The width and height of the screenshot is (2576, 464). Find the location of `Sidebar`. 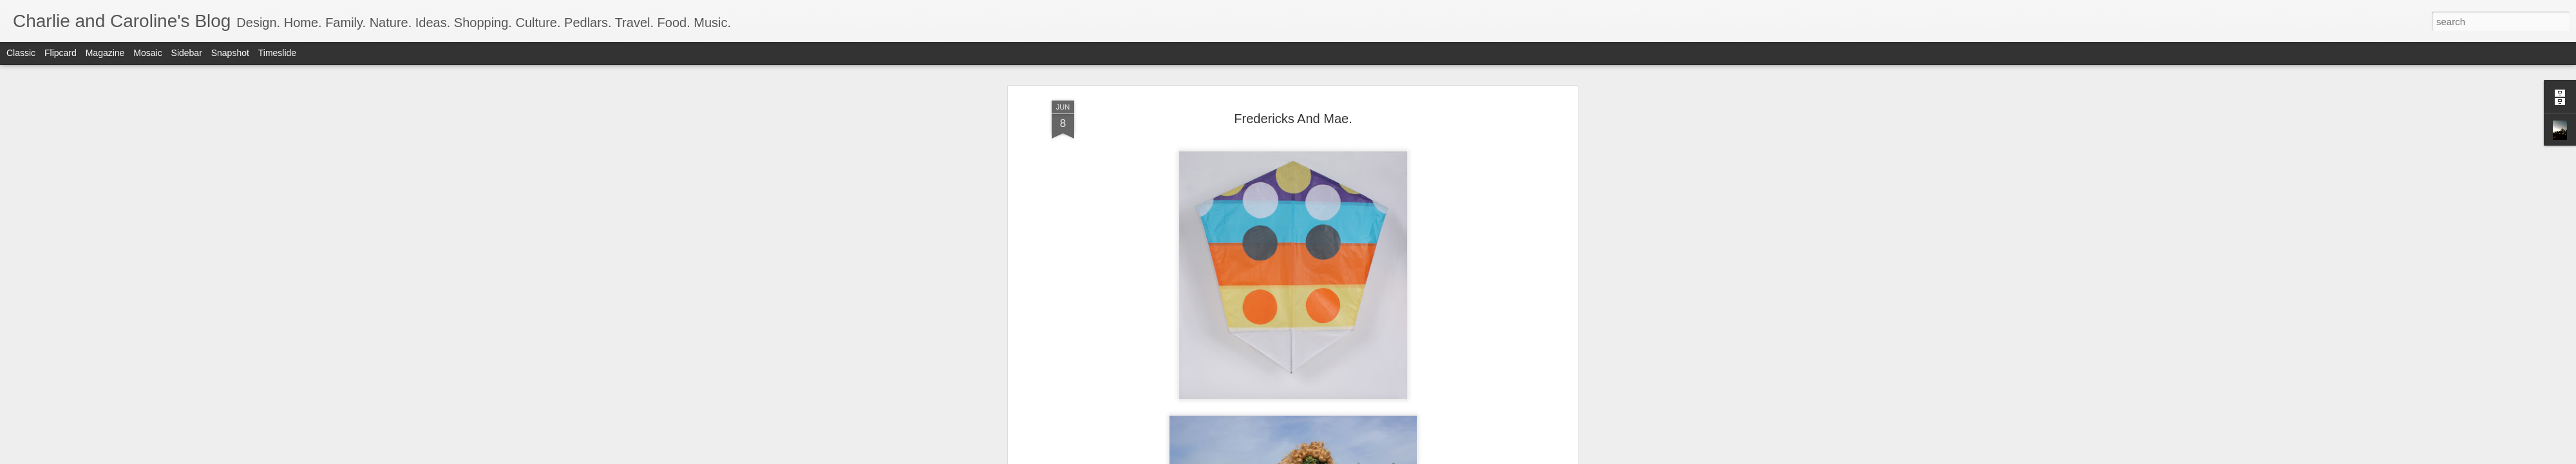

Sidebar is located at coordinates (186, 53).